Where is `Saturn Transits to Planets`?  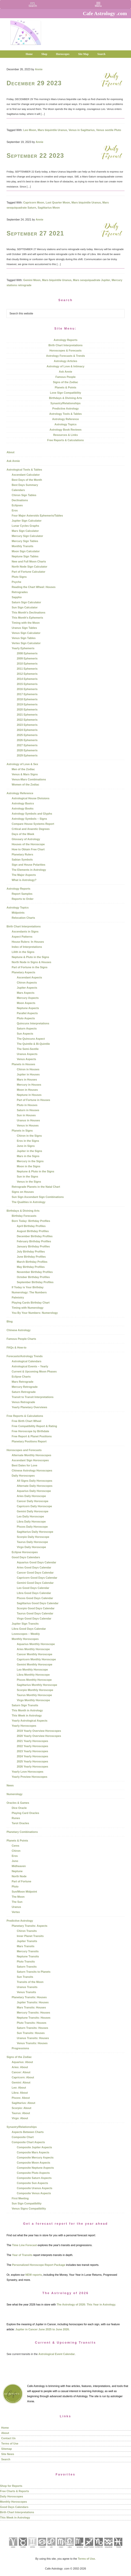 Saturn Transits to Planets is located at coordinates (33, 1971).